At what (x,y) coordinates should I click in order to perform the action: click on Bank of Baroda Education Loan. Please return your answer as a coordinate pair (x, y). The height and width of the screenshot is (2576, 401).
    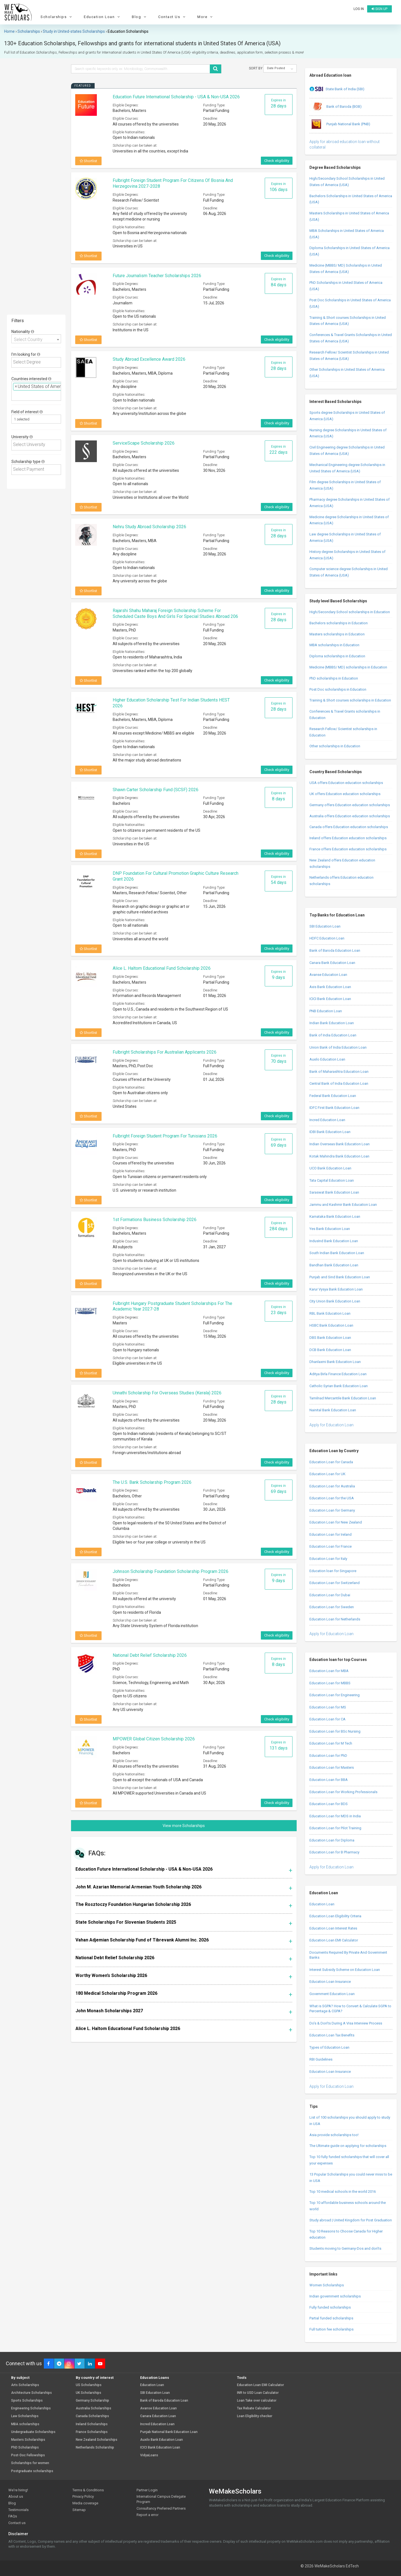
    Looking at the image, I should click on (334, 950).